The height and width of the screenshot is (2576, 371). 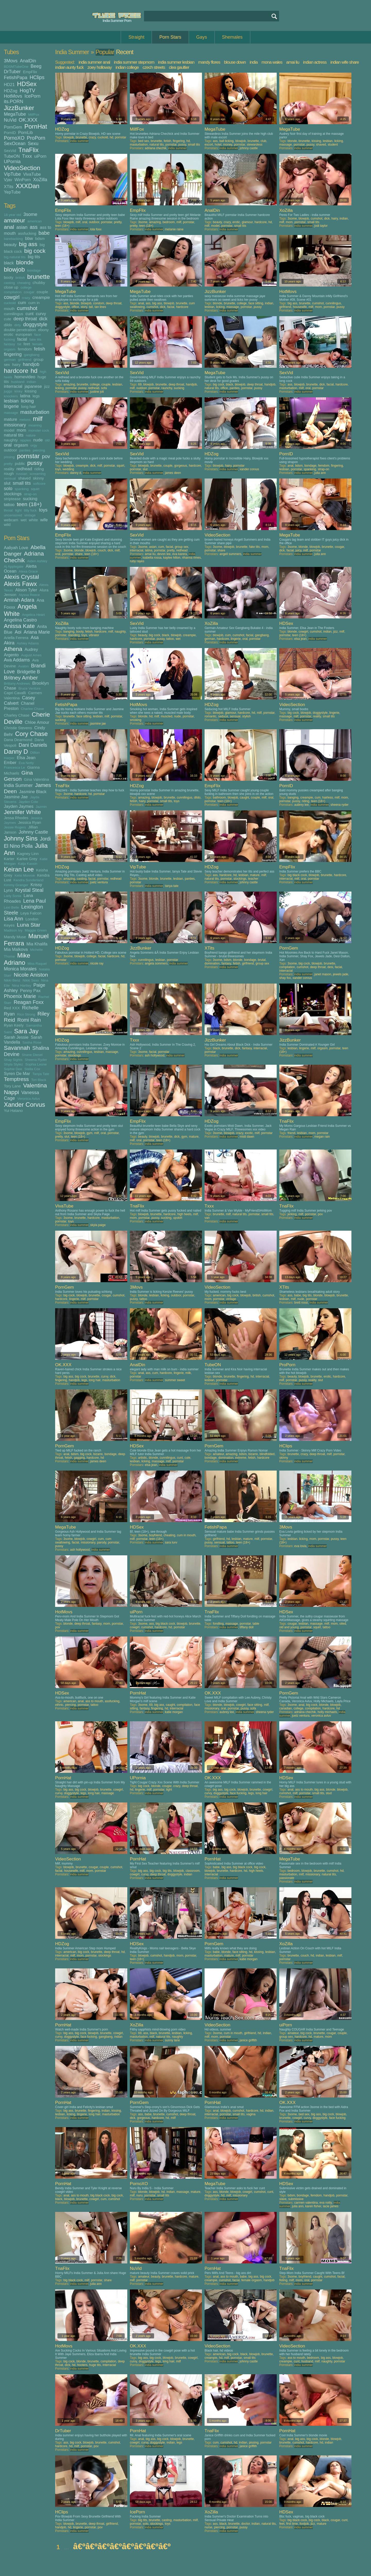 What do you see at coordinates (27, 401) in the screenshot?
I see `licking` at bounding box center [27, 401].